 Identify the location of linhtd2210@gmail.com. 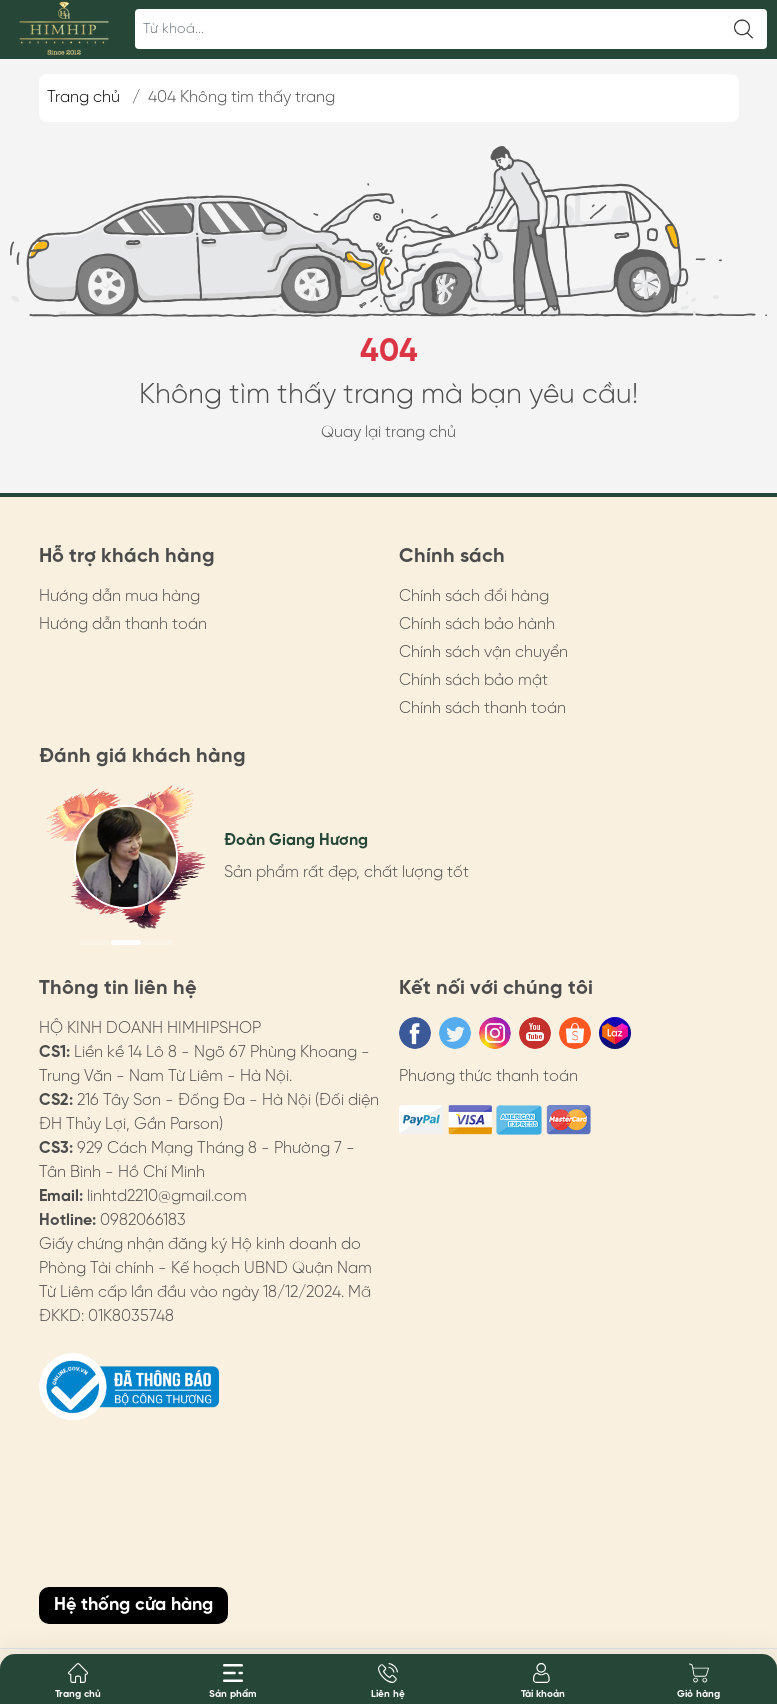
(167, 1196).